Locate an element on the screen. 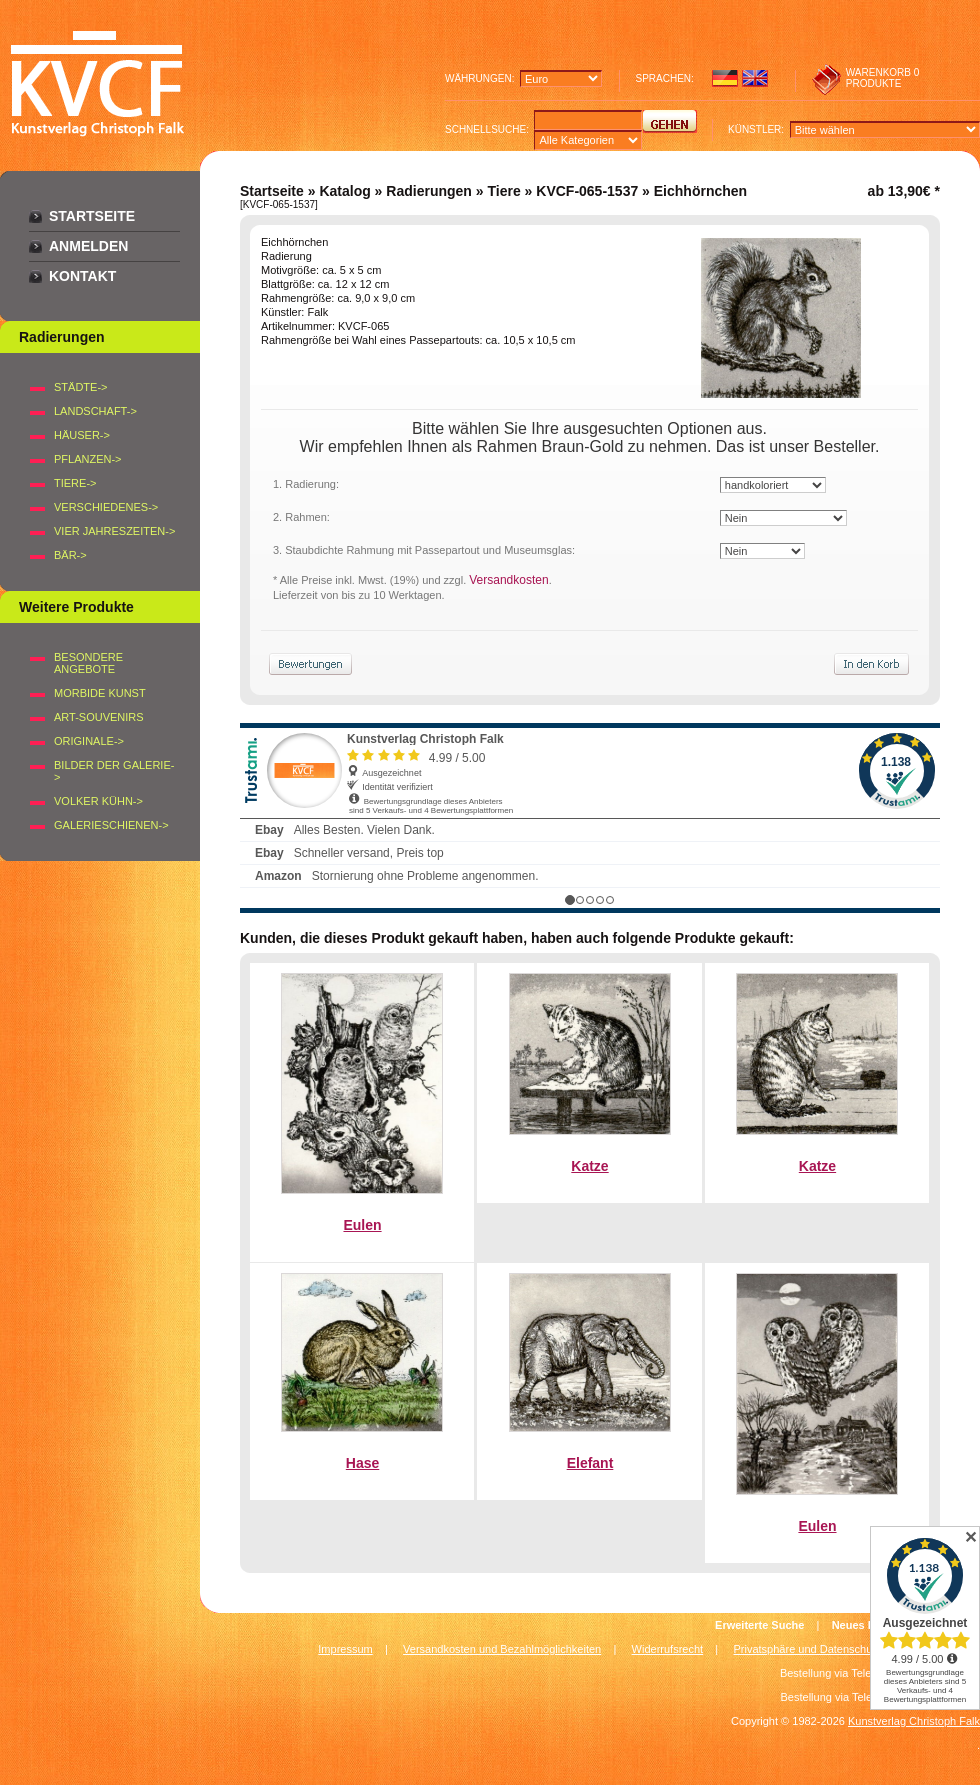 The width and height of the screenshot is (980, 1785). Anmelden is located at coordinates (88, 246).